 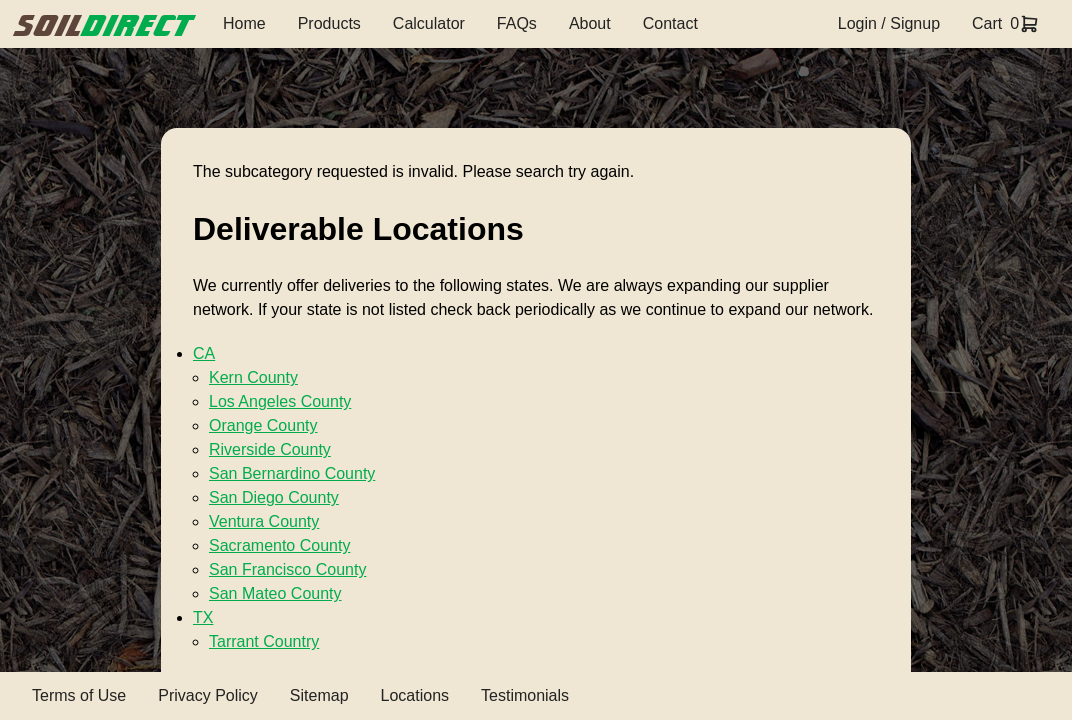 I want to click on Ventura County, so click(x=264, y=521).